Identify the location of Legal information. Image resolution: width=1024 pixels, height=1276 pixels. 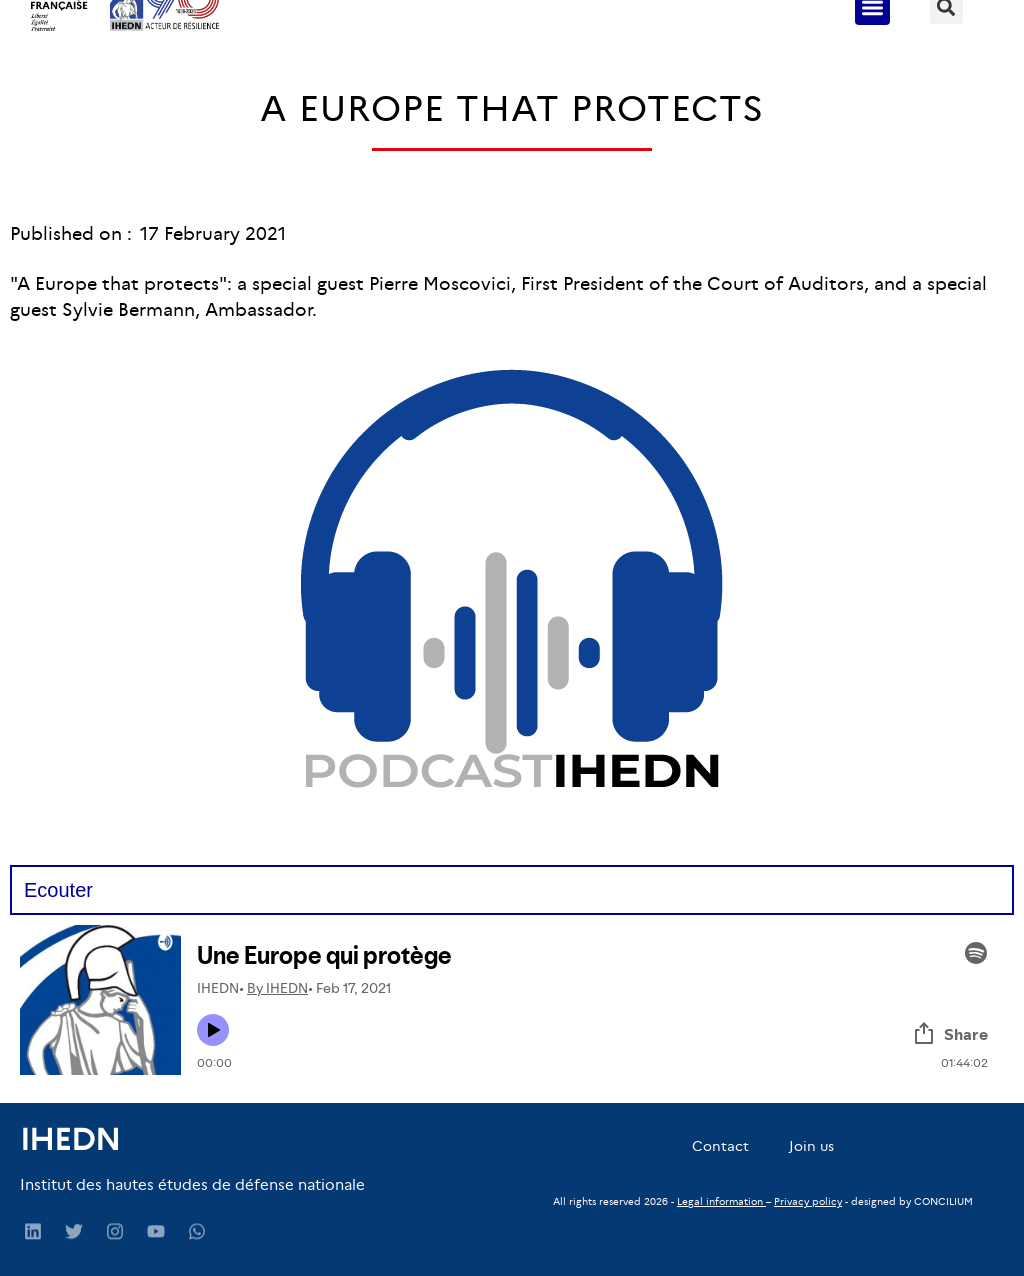
(720, 1201).